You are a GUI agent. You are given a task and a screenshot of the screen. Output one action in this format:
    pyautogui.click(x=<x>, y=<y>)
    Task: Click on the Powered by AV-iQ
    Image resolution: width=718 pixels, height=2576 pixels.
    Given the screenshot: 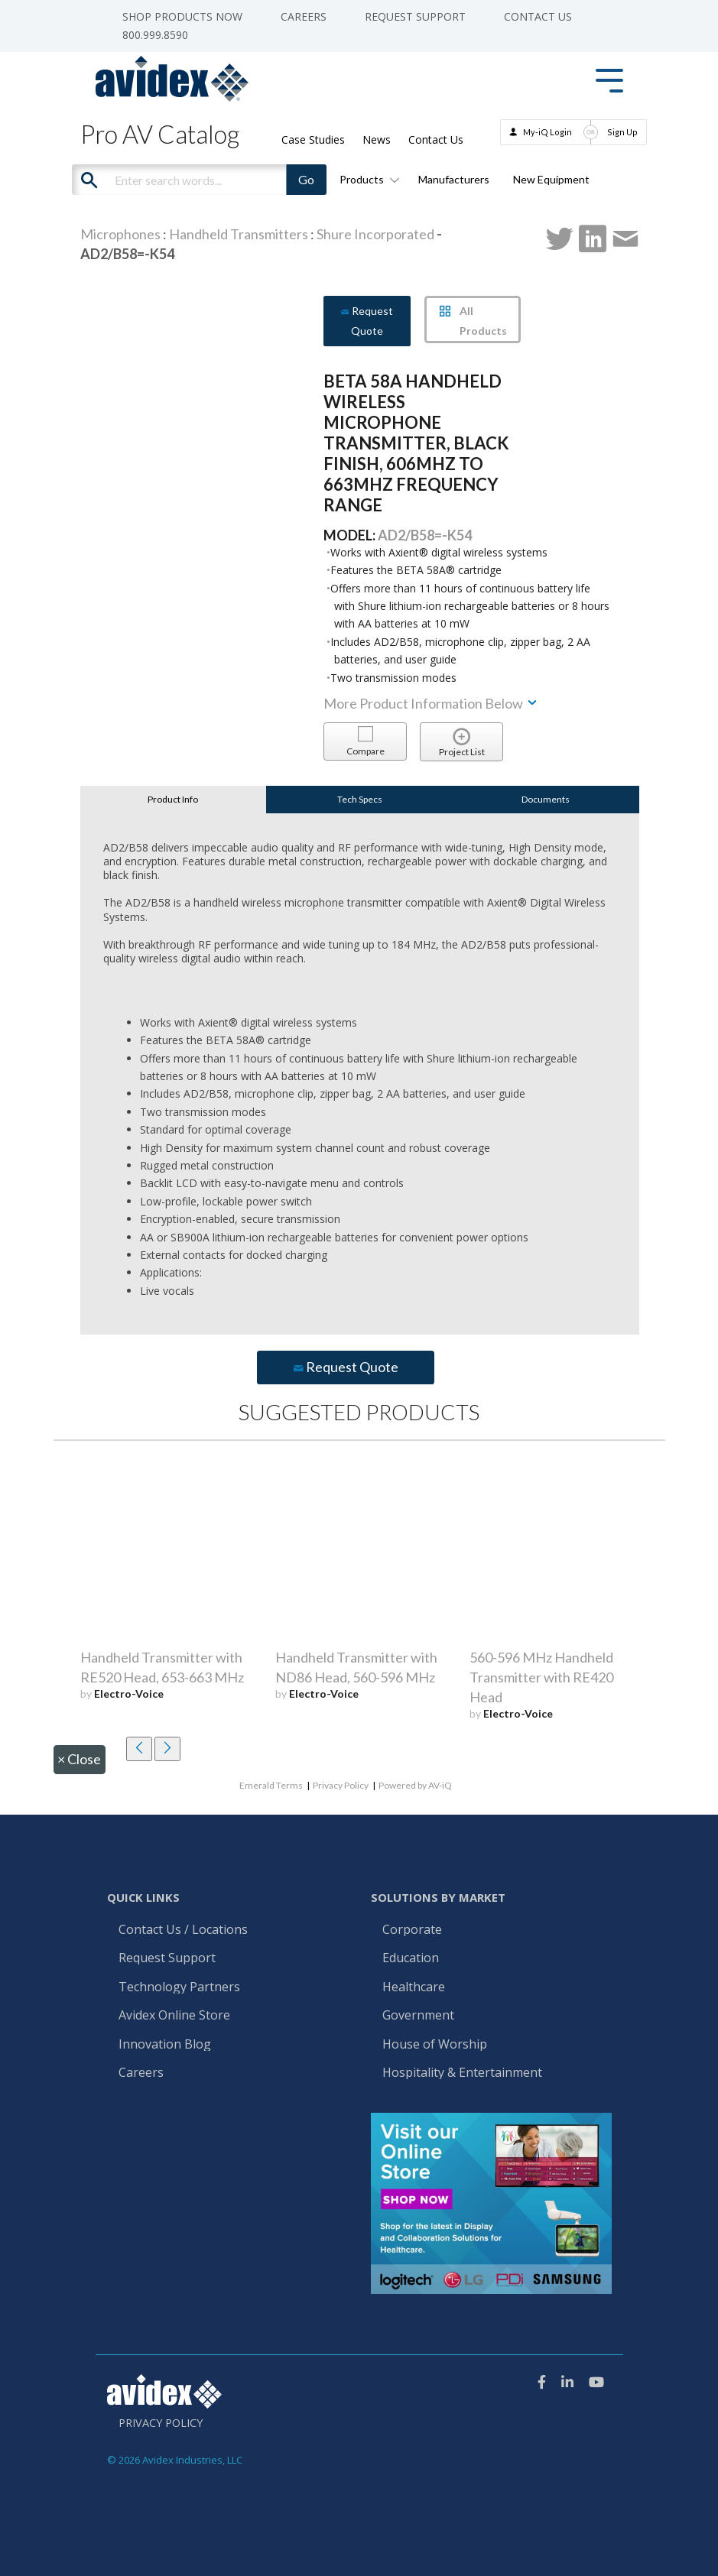 What is the action you would take?
    pyautogui.click(x=415, y=1785)
    